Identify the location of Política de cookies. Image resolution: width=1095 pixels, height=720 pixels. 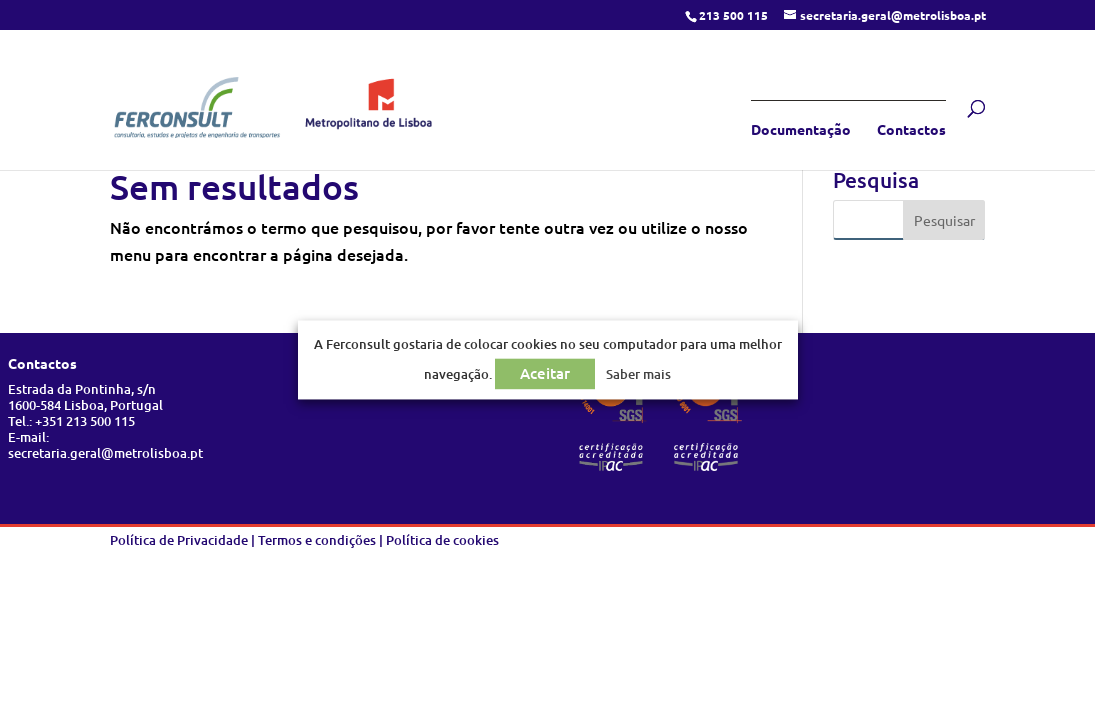
(442, 540).